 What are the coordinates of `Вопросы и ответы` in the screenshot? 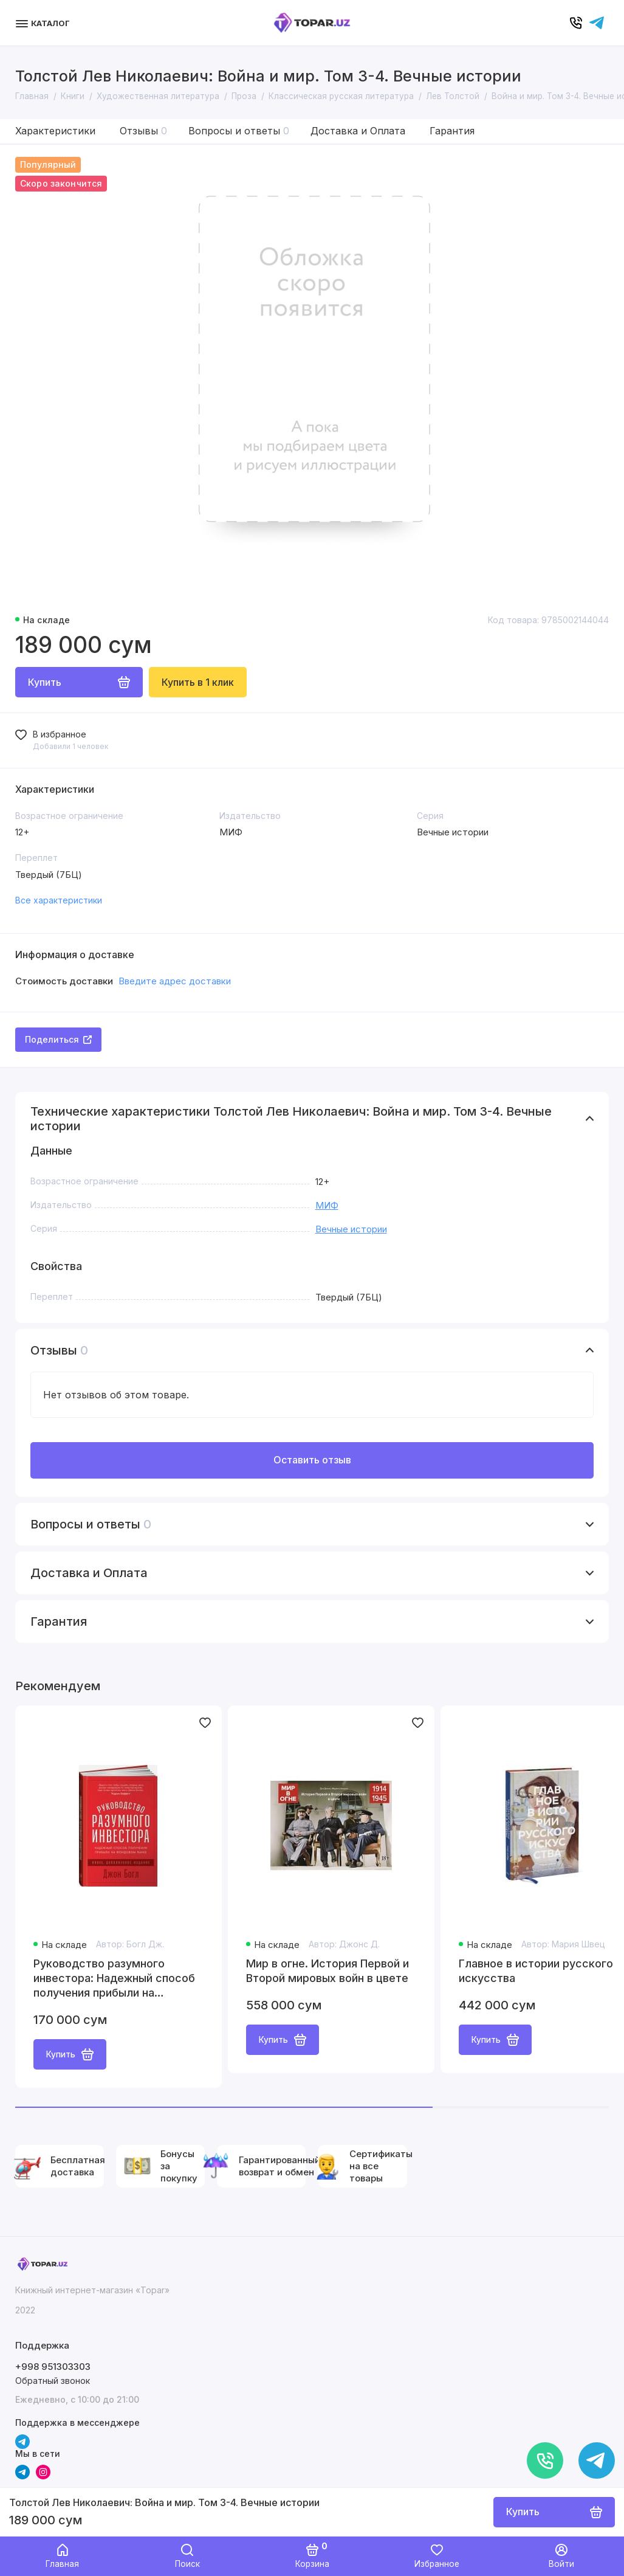 It's located at (238, 131).